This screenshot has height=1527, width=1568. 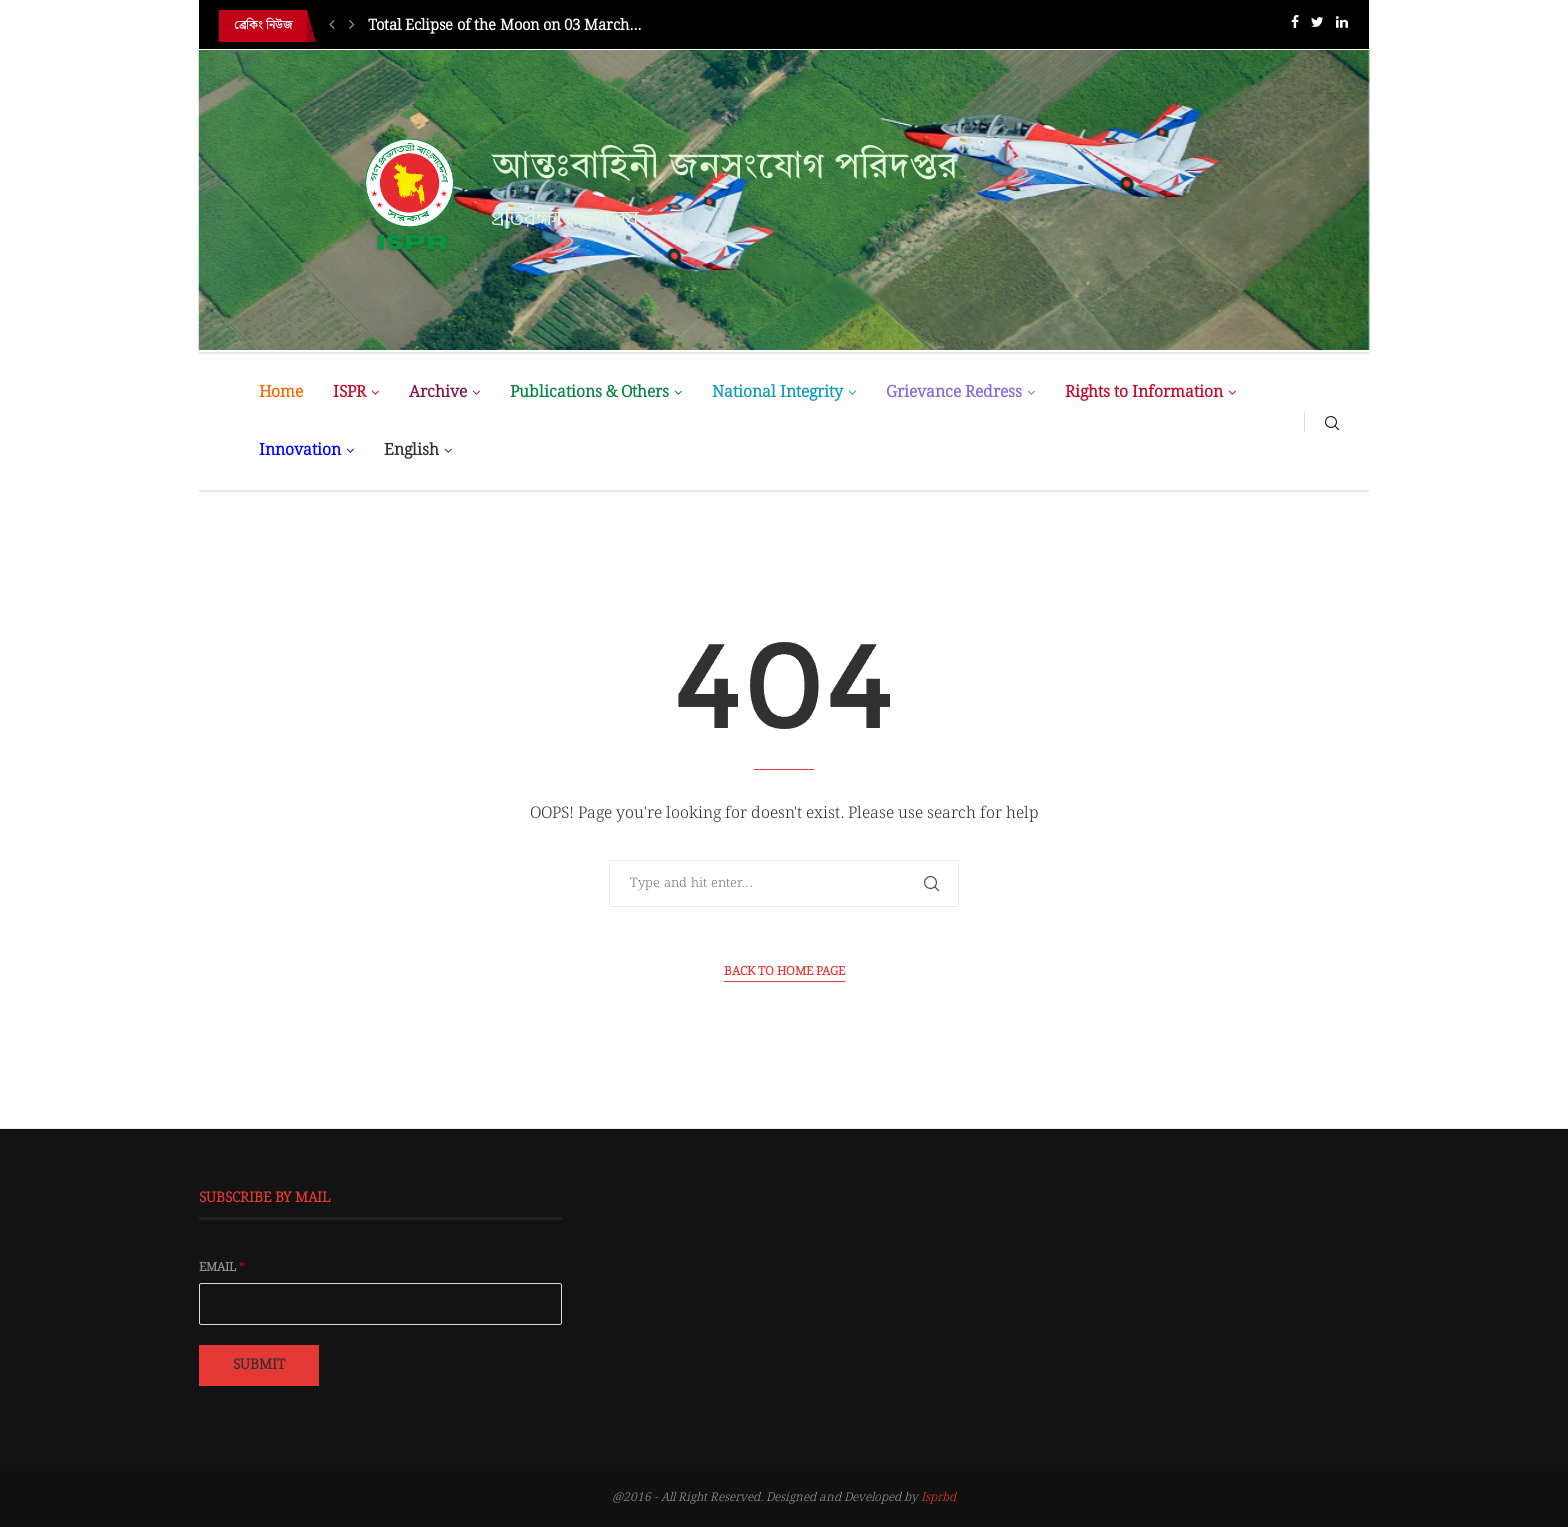 I want to click on [Previous], so click(x=332, y=26).